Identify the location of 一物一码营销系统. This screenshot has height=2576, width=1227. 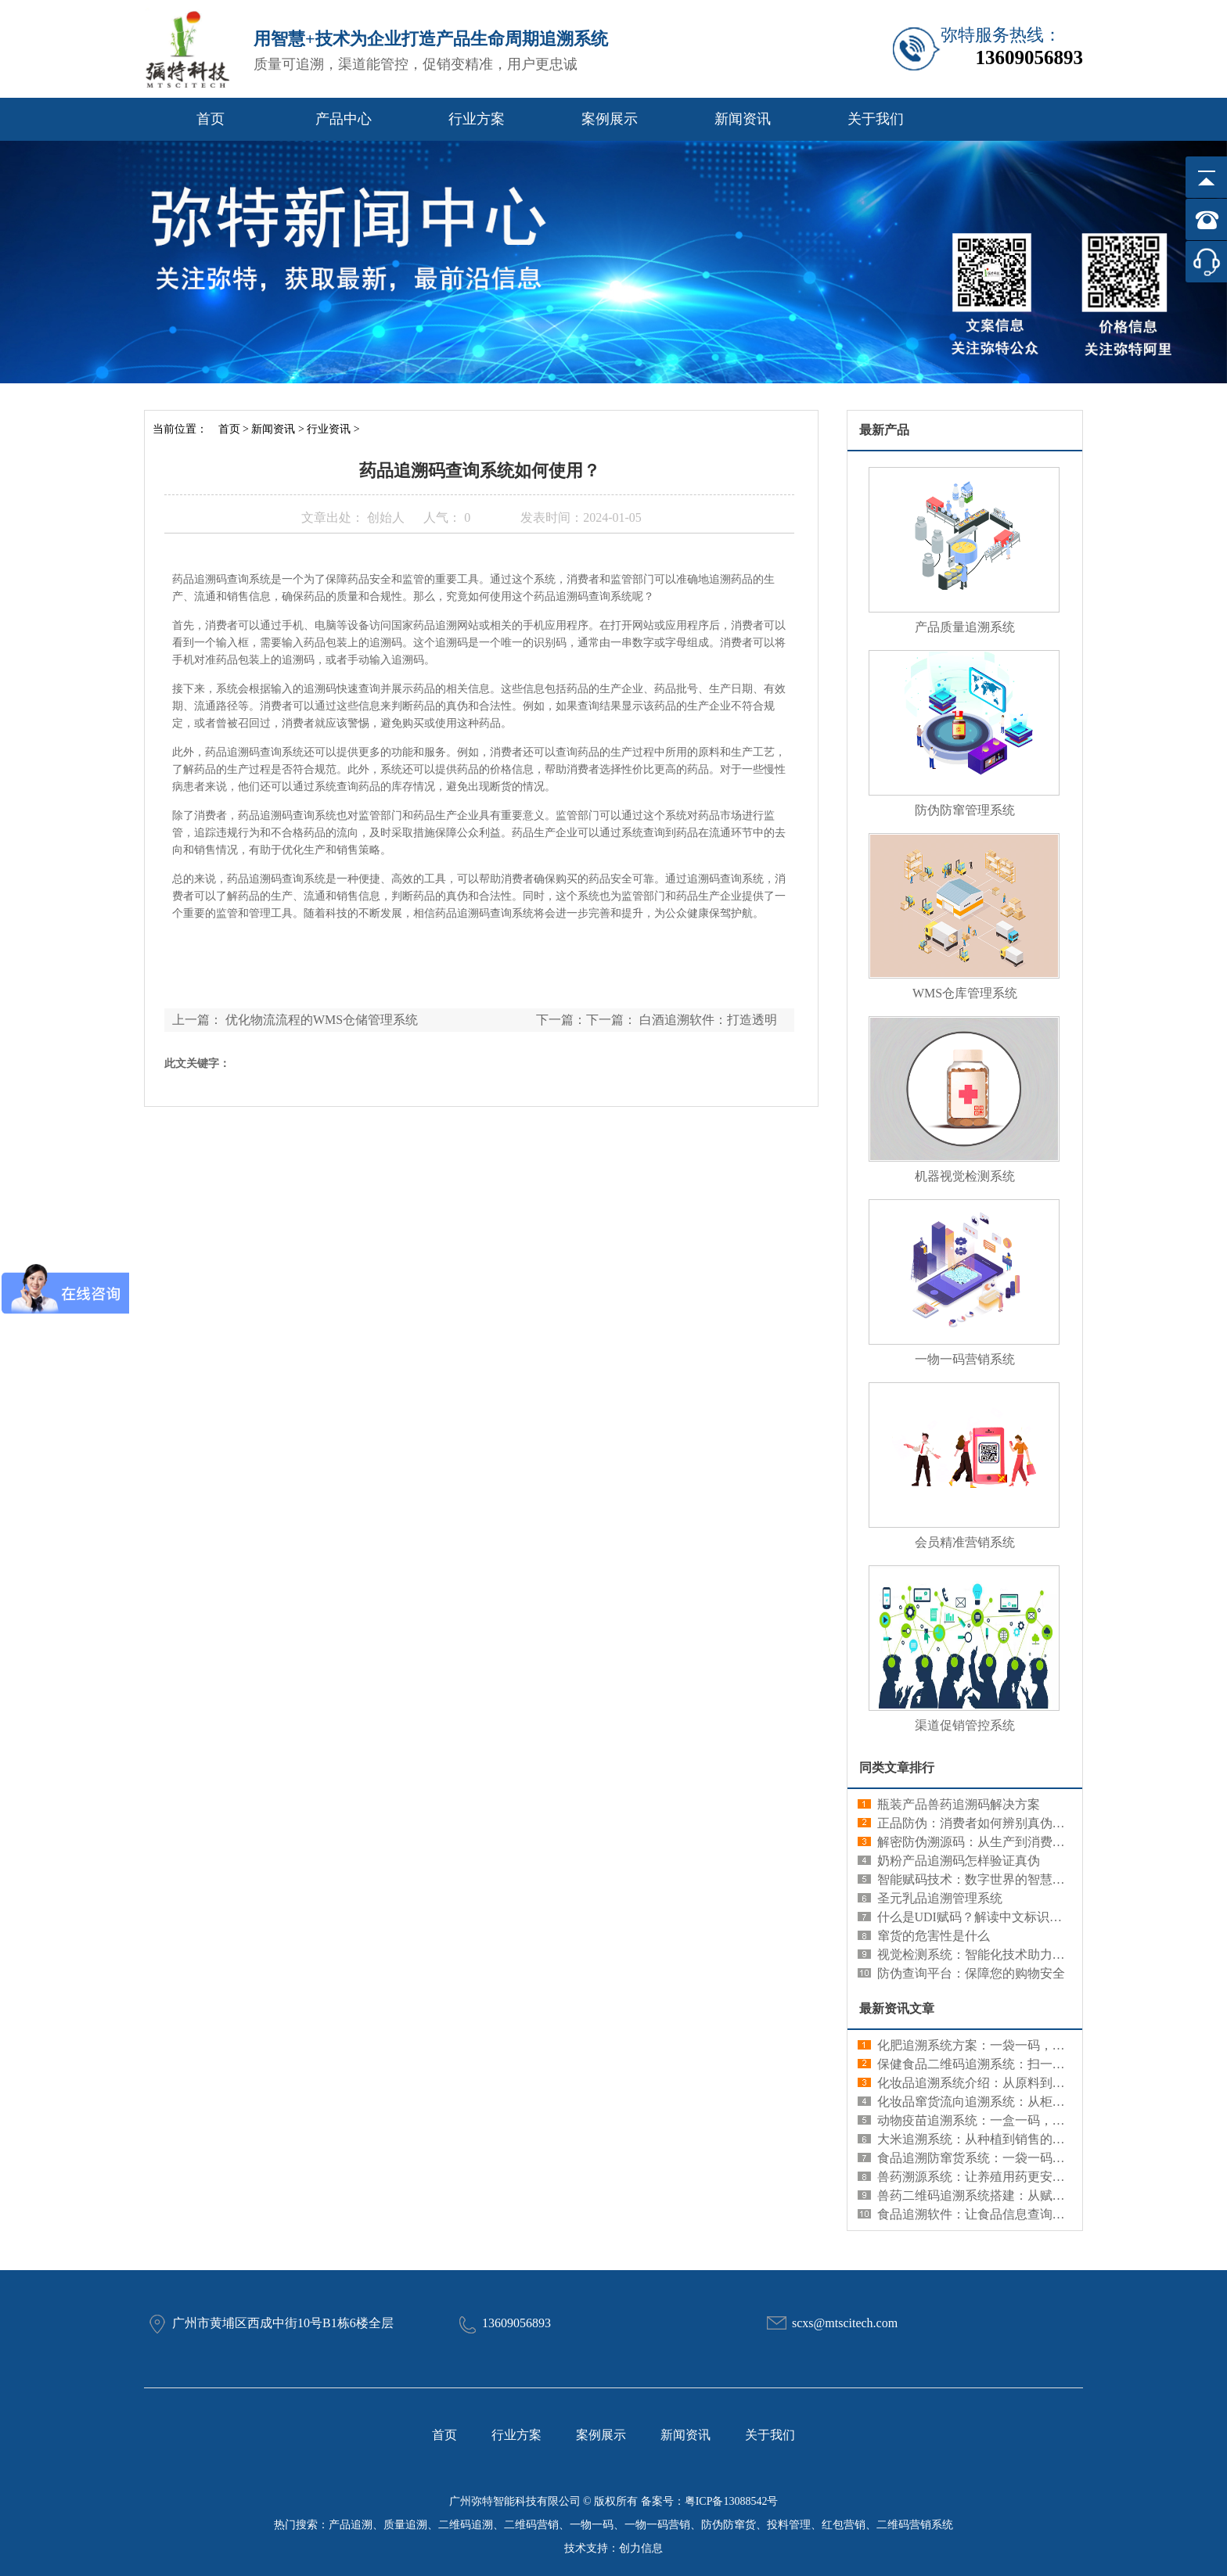
(965, 1359).